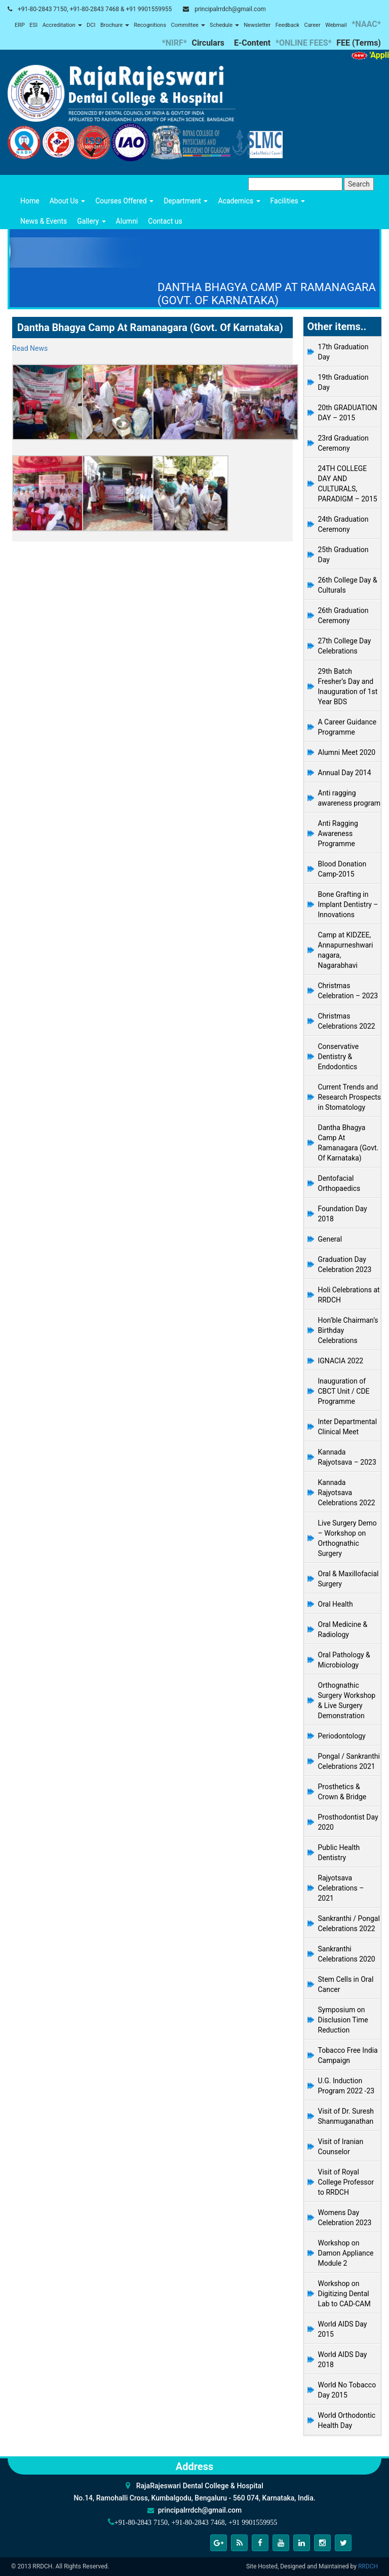 The image size is (389, 2576). I want to click on Alumni Meet 2020, so click(347, 752).